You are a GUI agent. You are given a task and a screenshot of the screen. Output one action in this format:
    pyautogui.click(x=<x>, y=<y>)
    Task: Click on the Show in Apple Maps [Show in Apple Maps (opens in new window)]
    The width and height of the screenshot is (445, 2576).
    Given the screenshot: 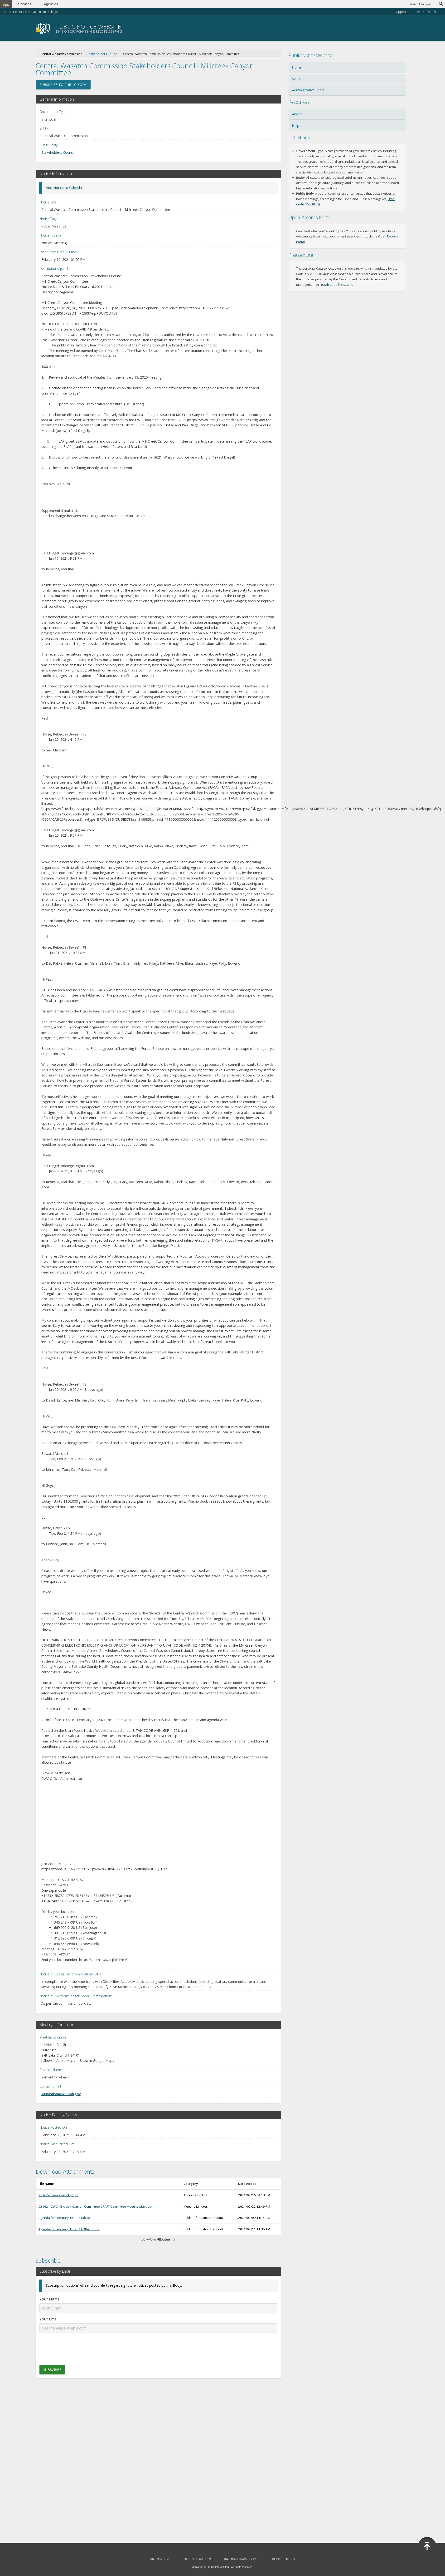 What is the action you would take?
    pyautogui.click(x=59, y=2060)
    